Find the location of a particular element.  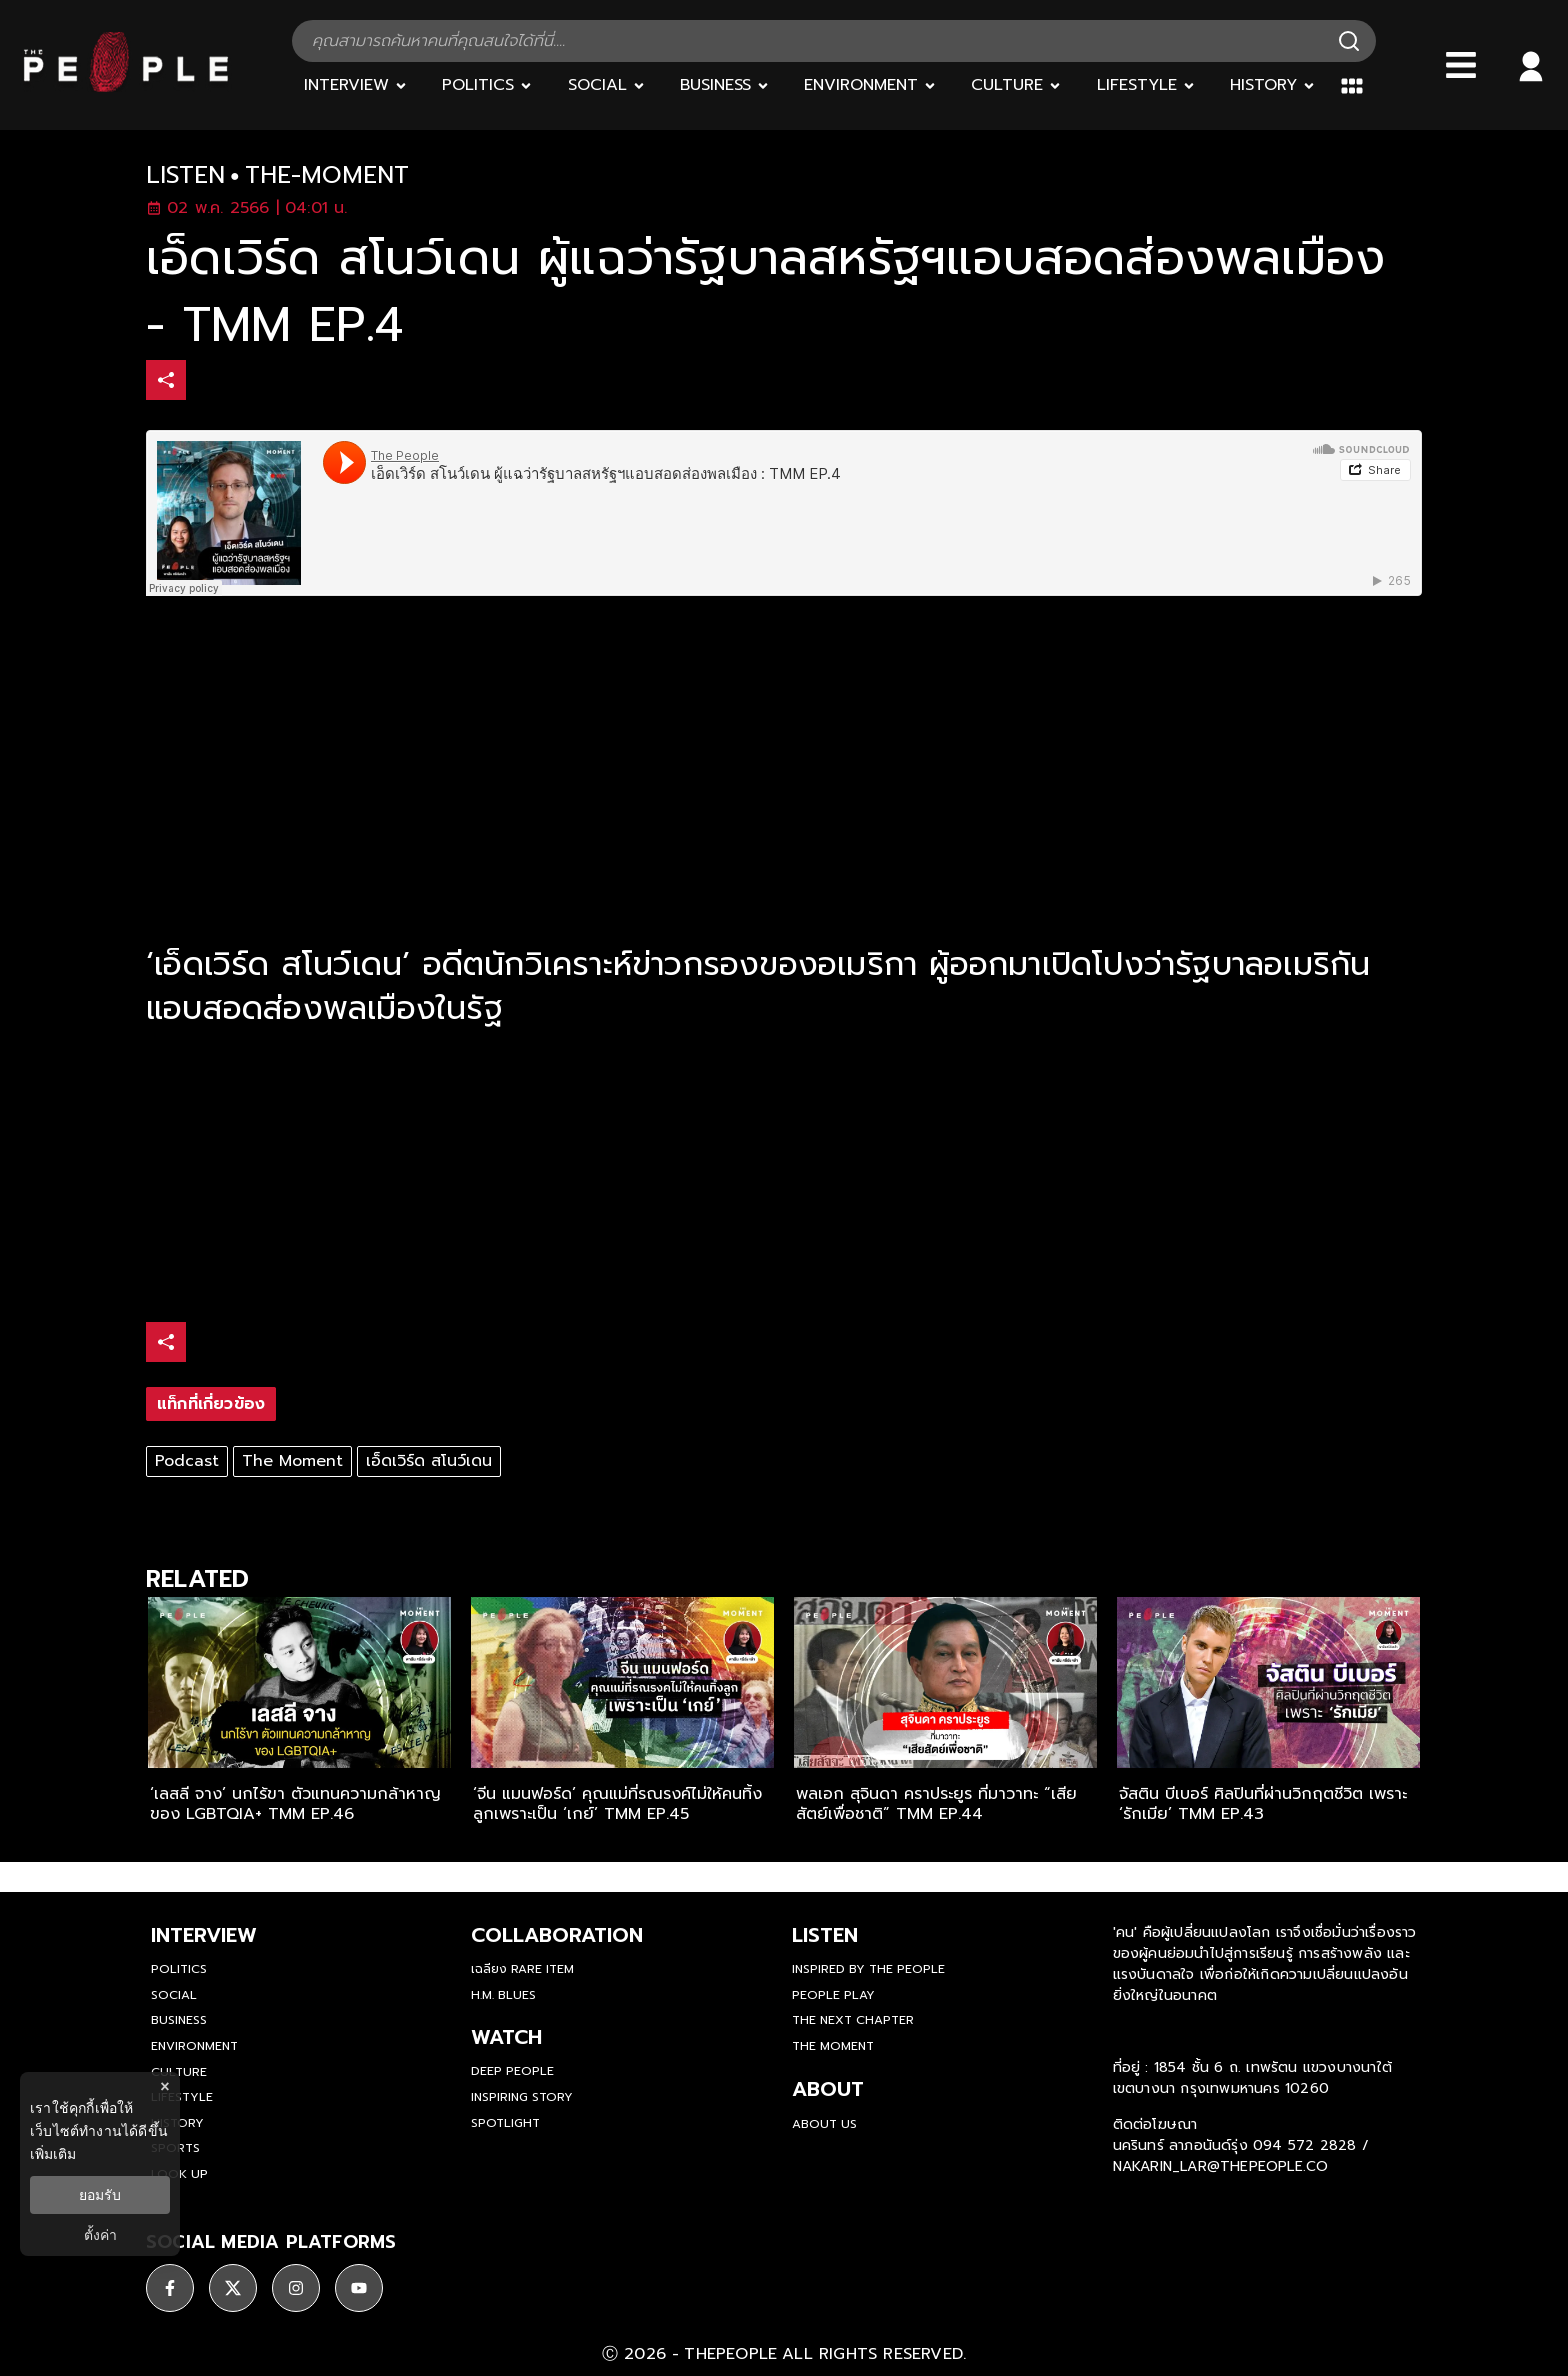

[Lifestyle] is located at coordinates (1146, 85).